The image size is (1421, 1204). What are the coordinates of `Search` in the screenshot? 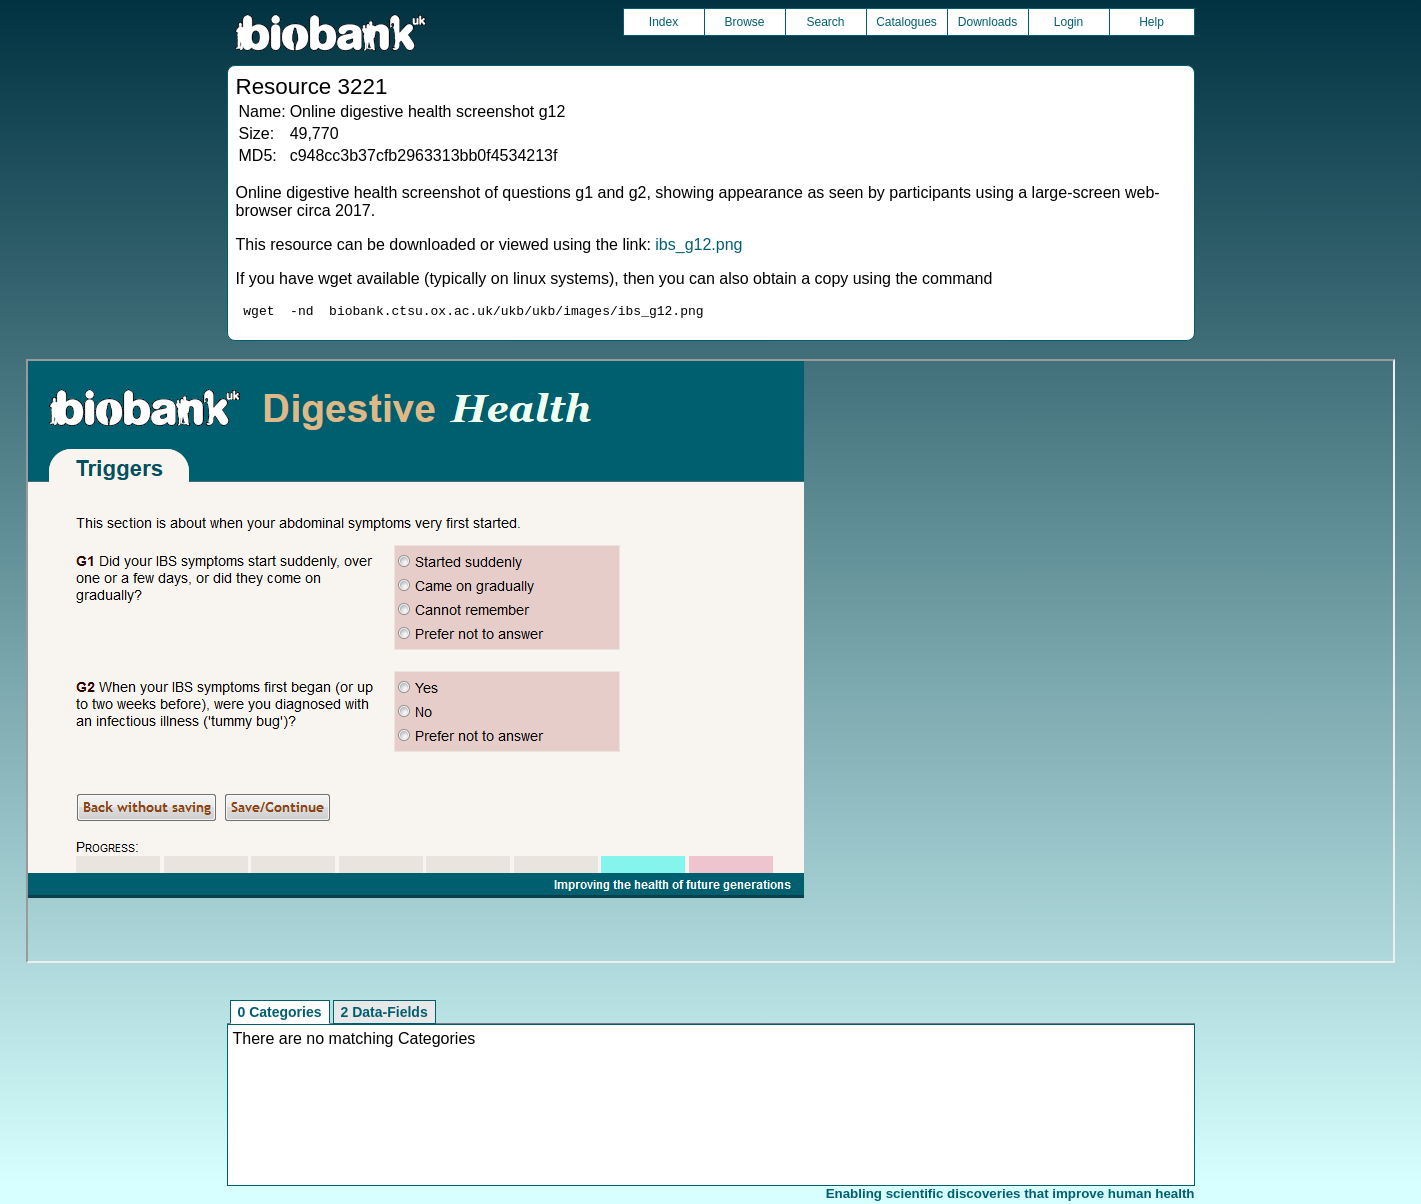 It's located at (825, 22).